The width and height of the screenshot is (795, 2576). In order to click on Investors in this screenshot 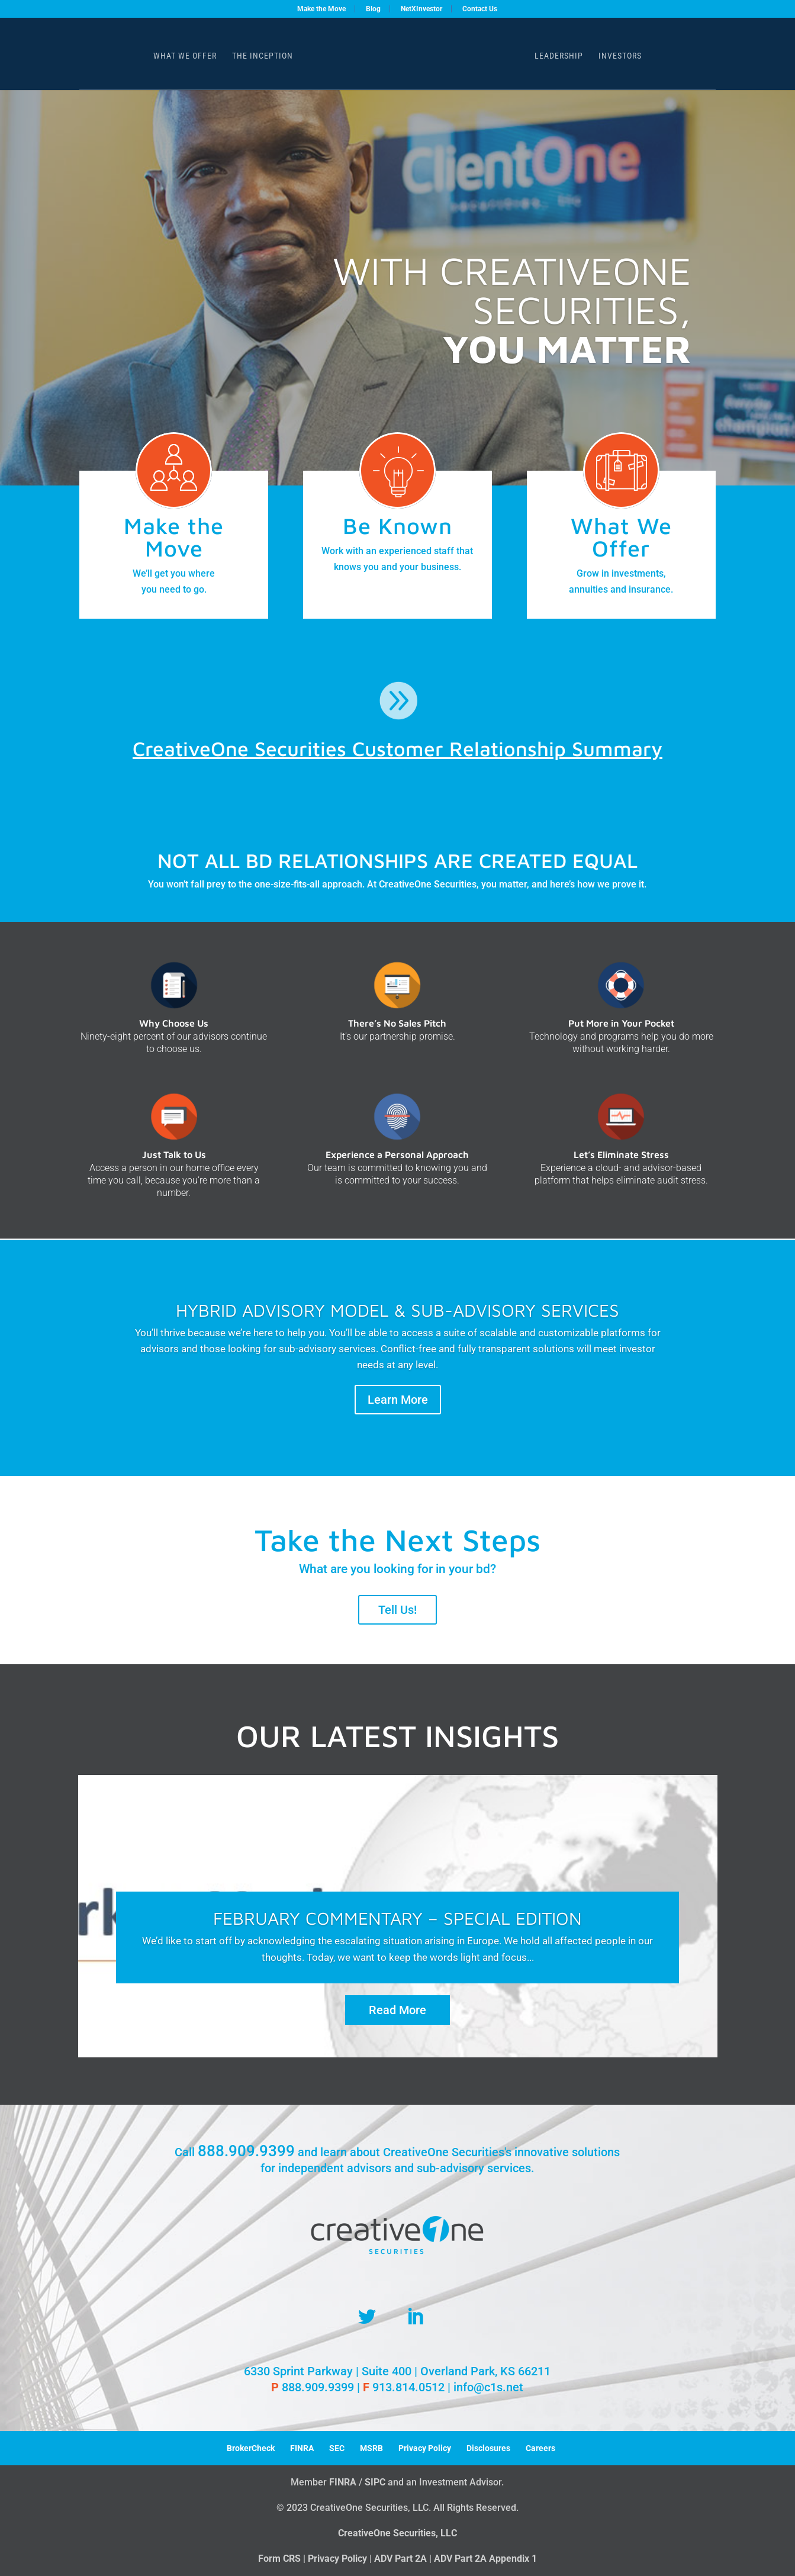, I will do `click(620, 56)`.